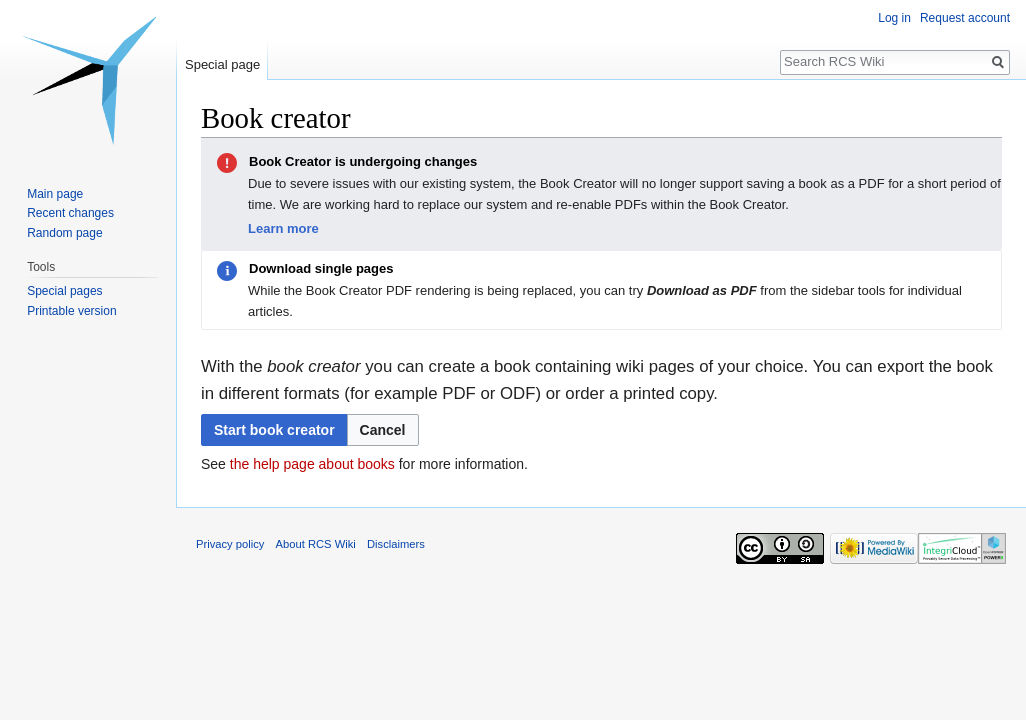  What do you see at coordinates (283, 228) in the screenshot?
I see `Learn more` at bounding box center [283, 228].